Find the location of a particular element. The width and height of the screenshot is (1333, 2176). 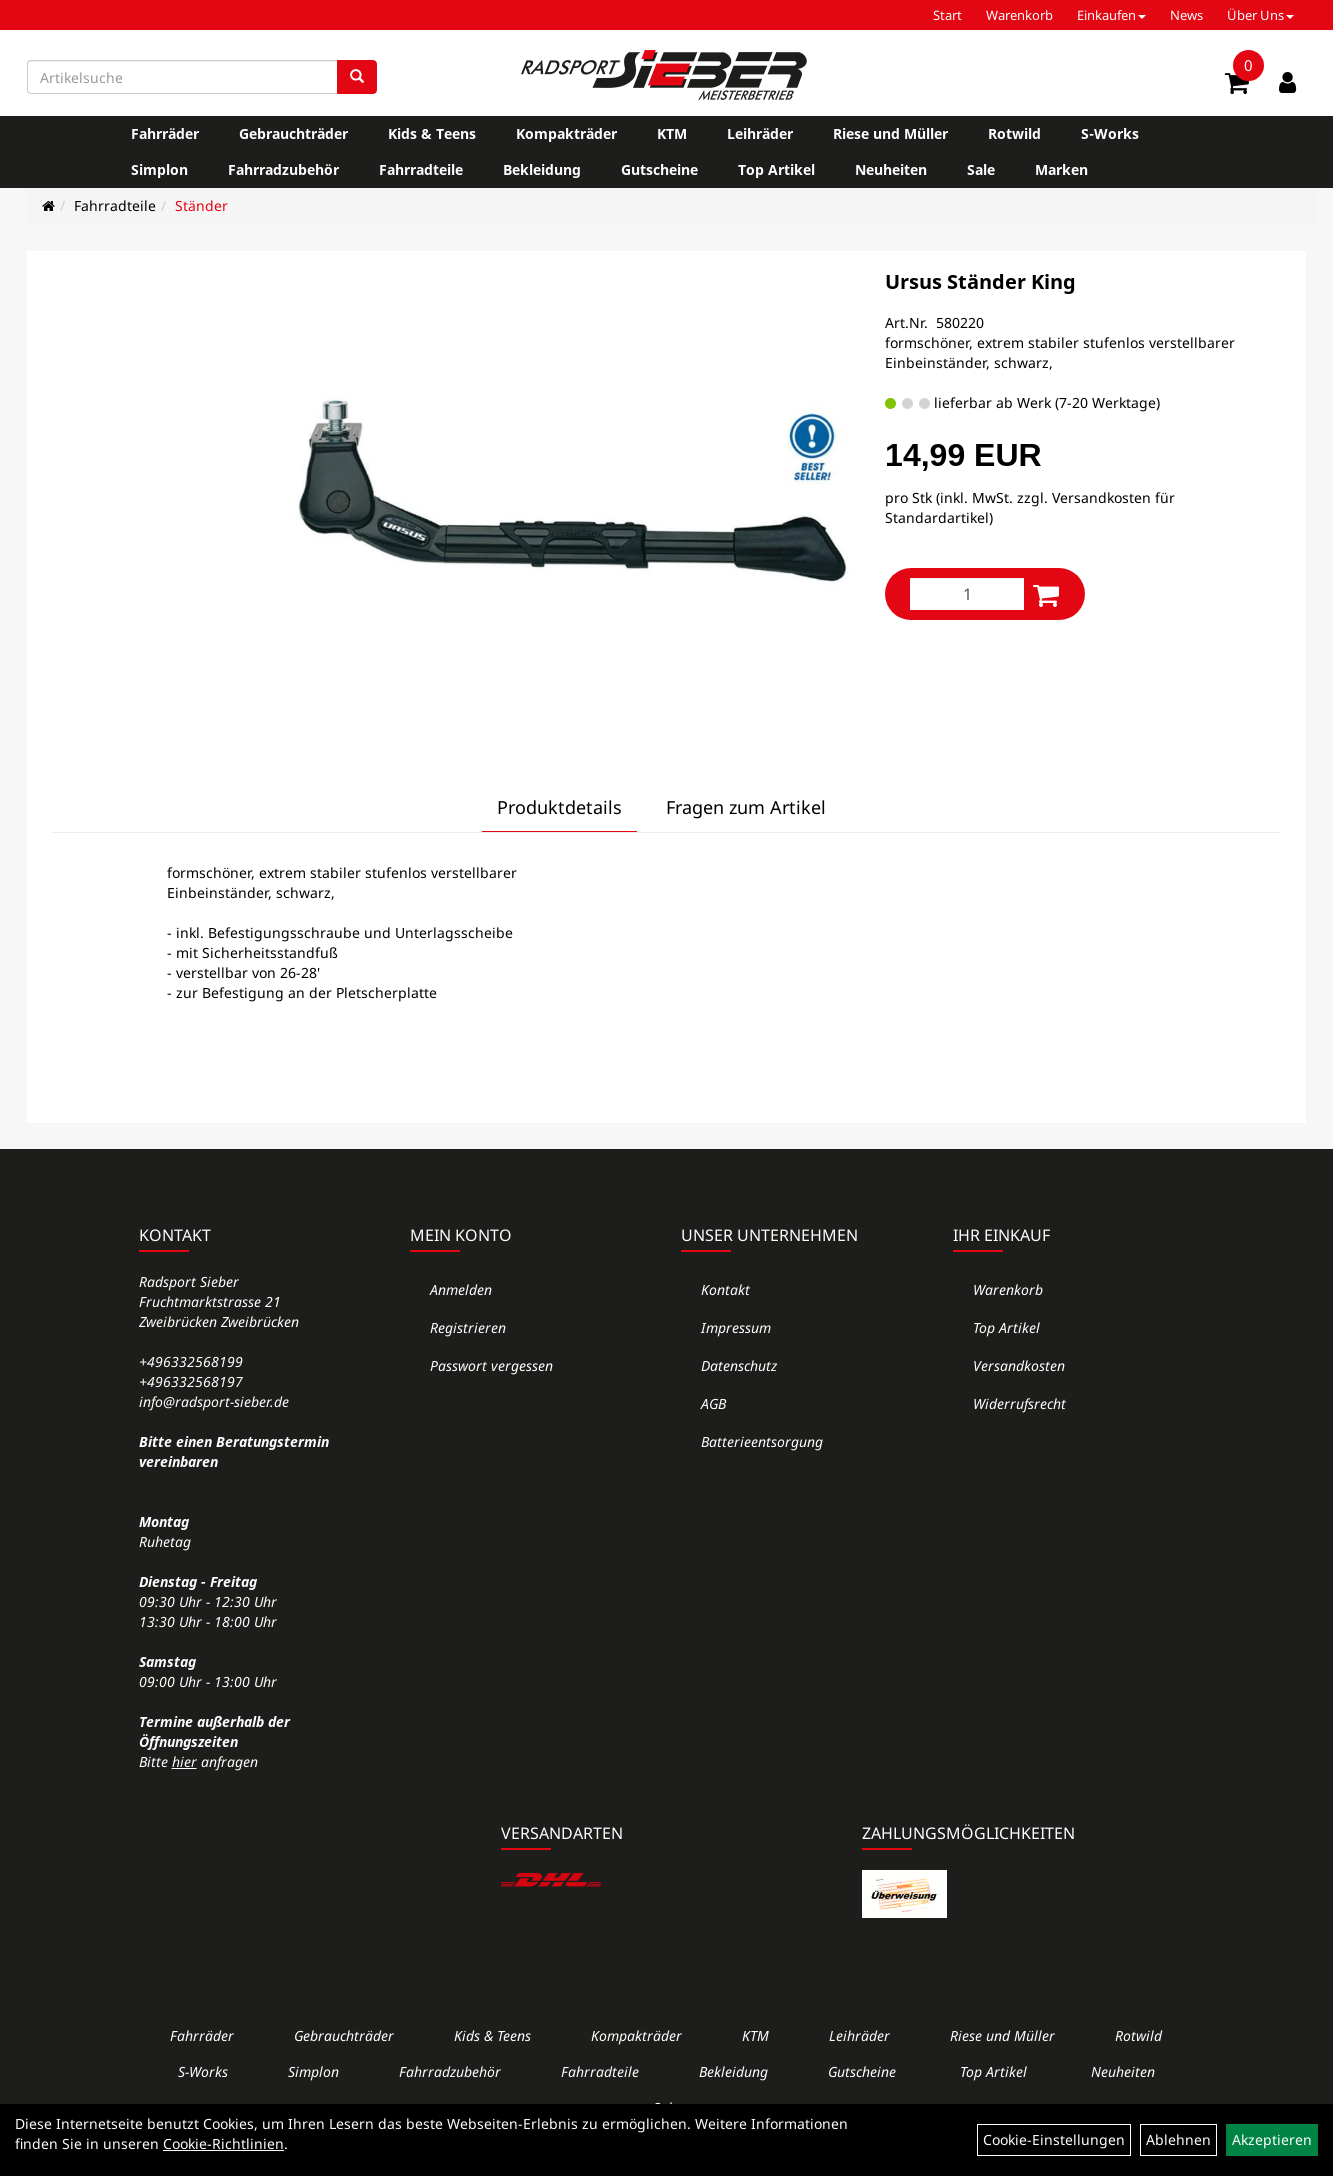

Ursus Ständer King is located at coordinates (980, 281).